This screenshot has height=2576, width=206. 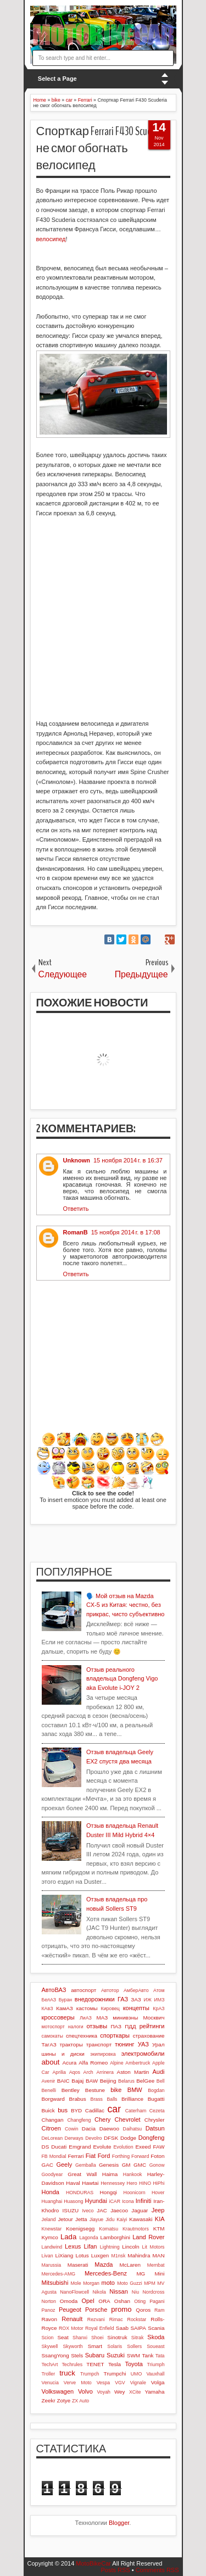 I want to click on Marussia, so click(x=52, y=2265).